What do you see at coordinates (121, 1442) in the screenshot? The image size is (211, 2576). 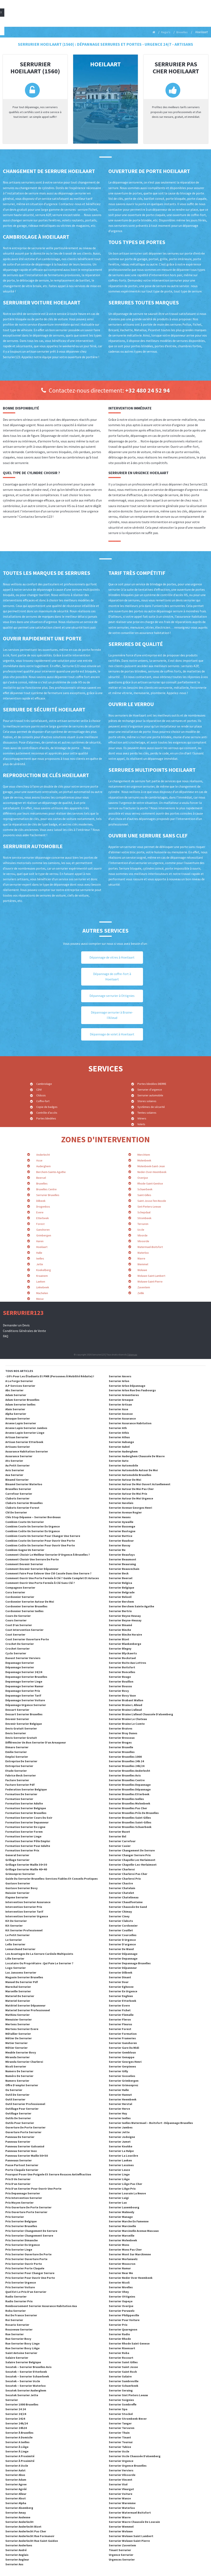 I see `serrurier aubange` at bounding box center [121, 1442].